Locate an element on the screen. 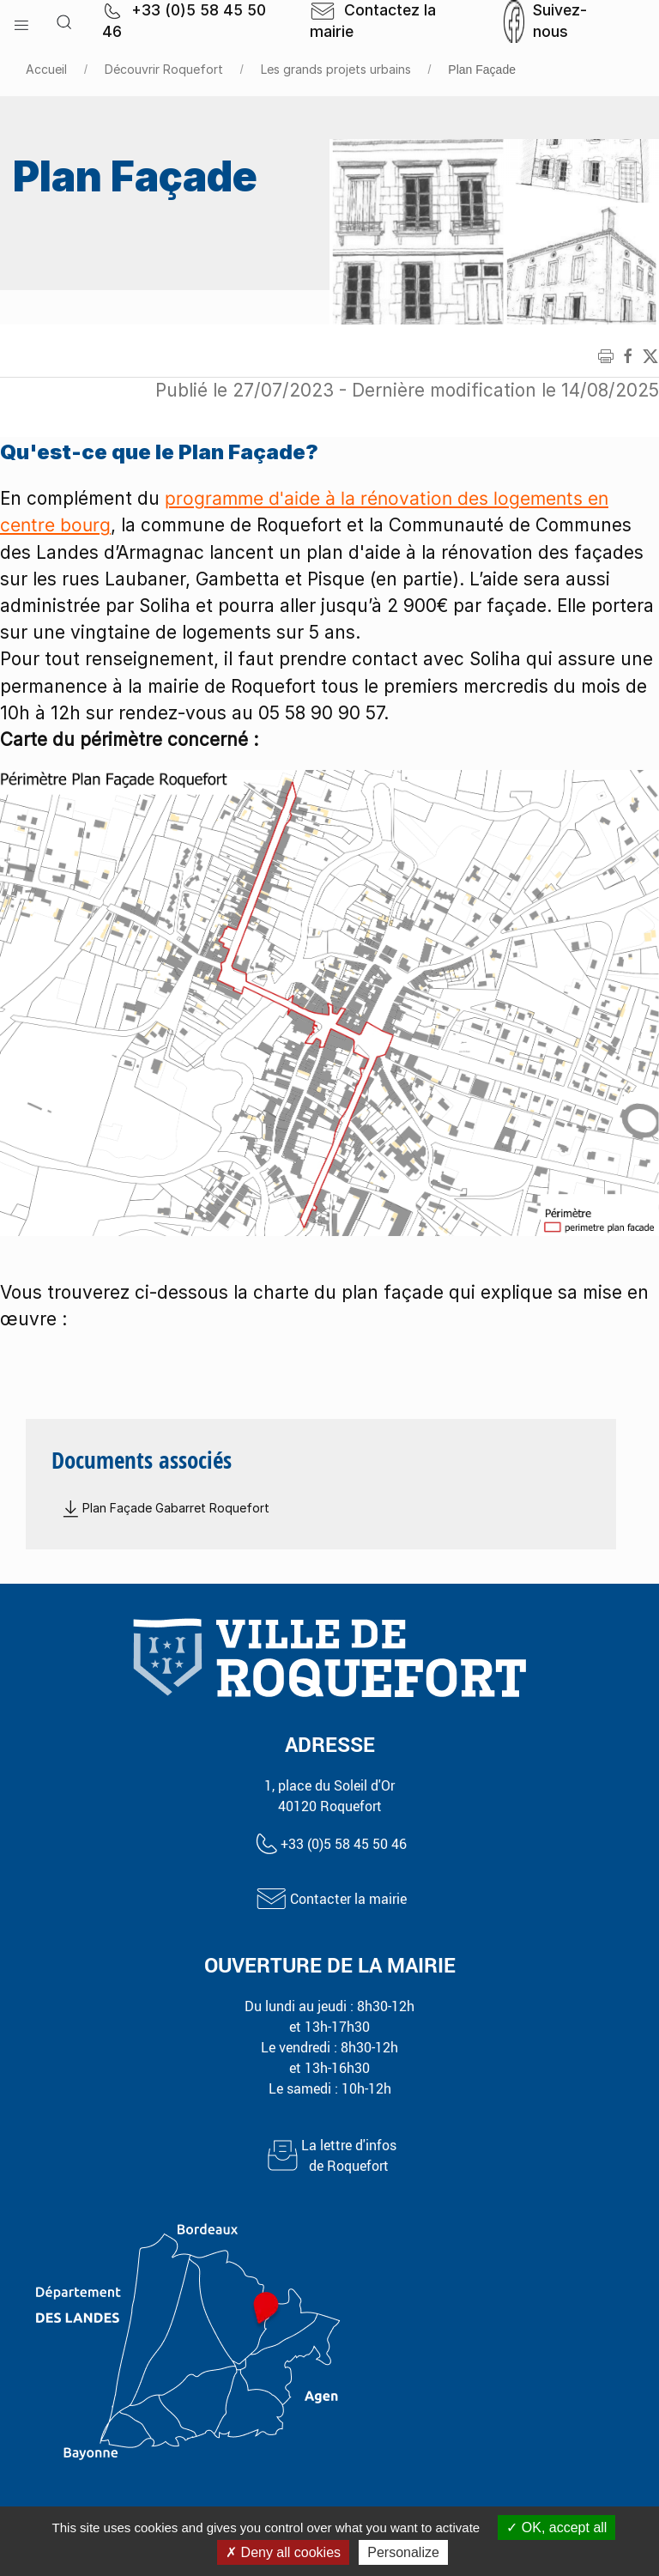 This screenshot has width=659, height=2576. [button] is located at coordinates (21, 21).